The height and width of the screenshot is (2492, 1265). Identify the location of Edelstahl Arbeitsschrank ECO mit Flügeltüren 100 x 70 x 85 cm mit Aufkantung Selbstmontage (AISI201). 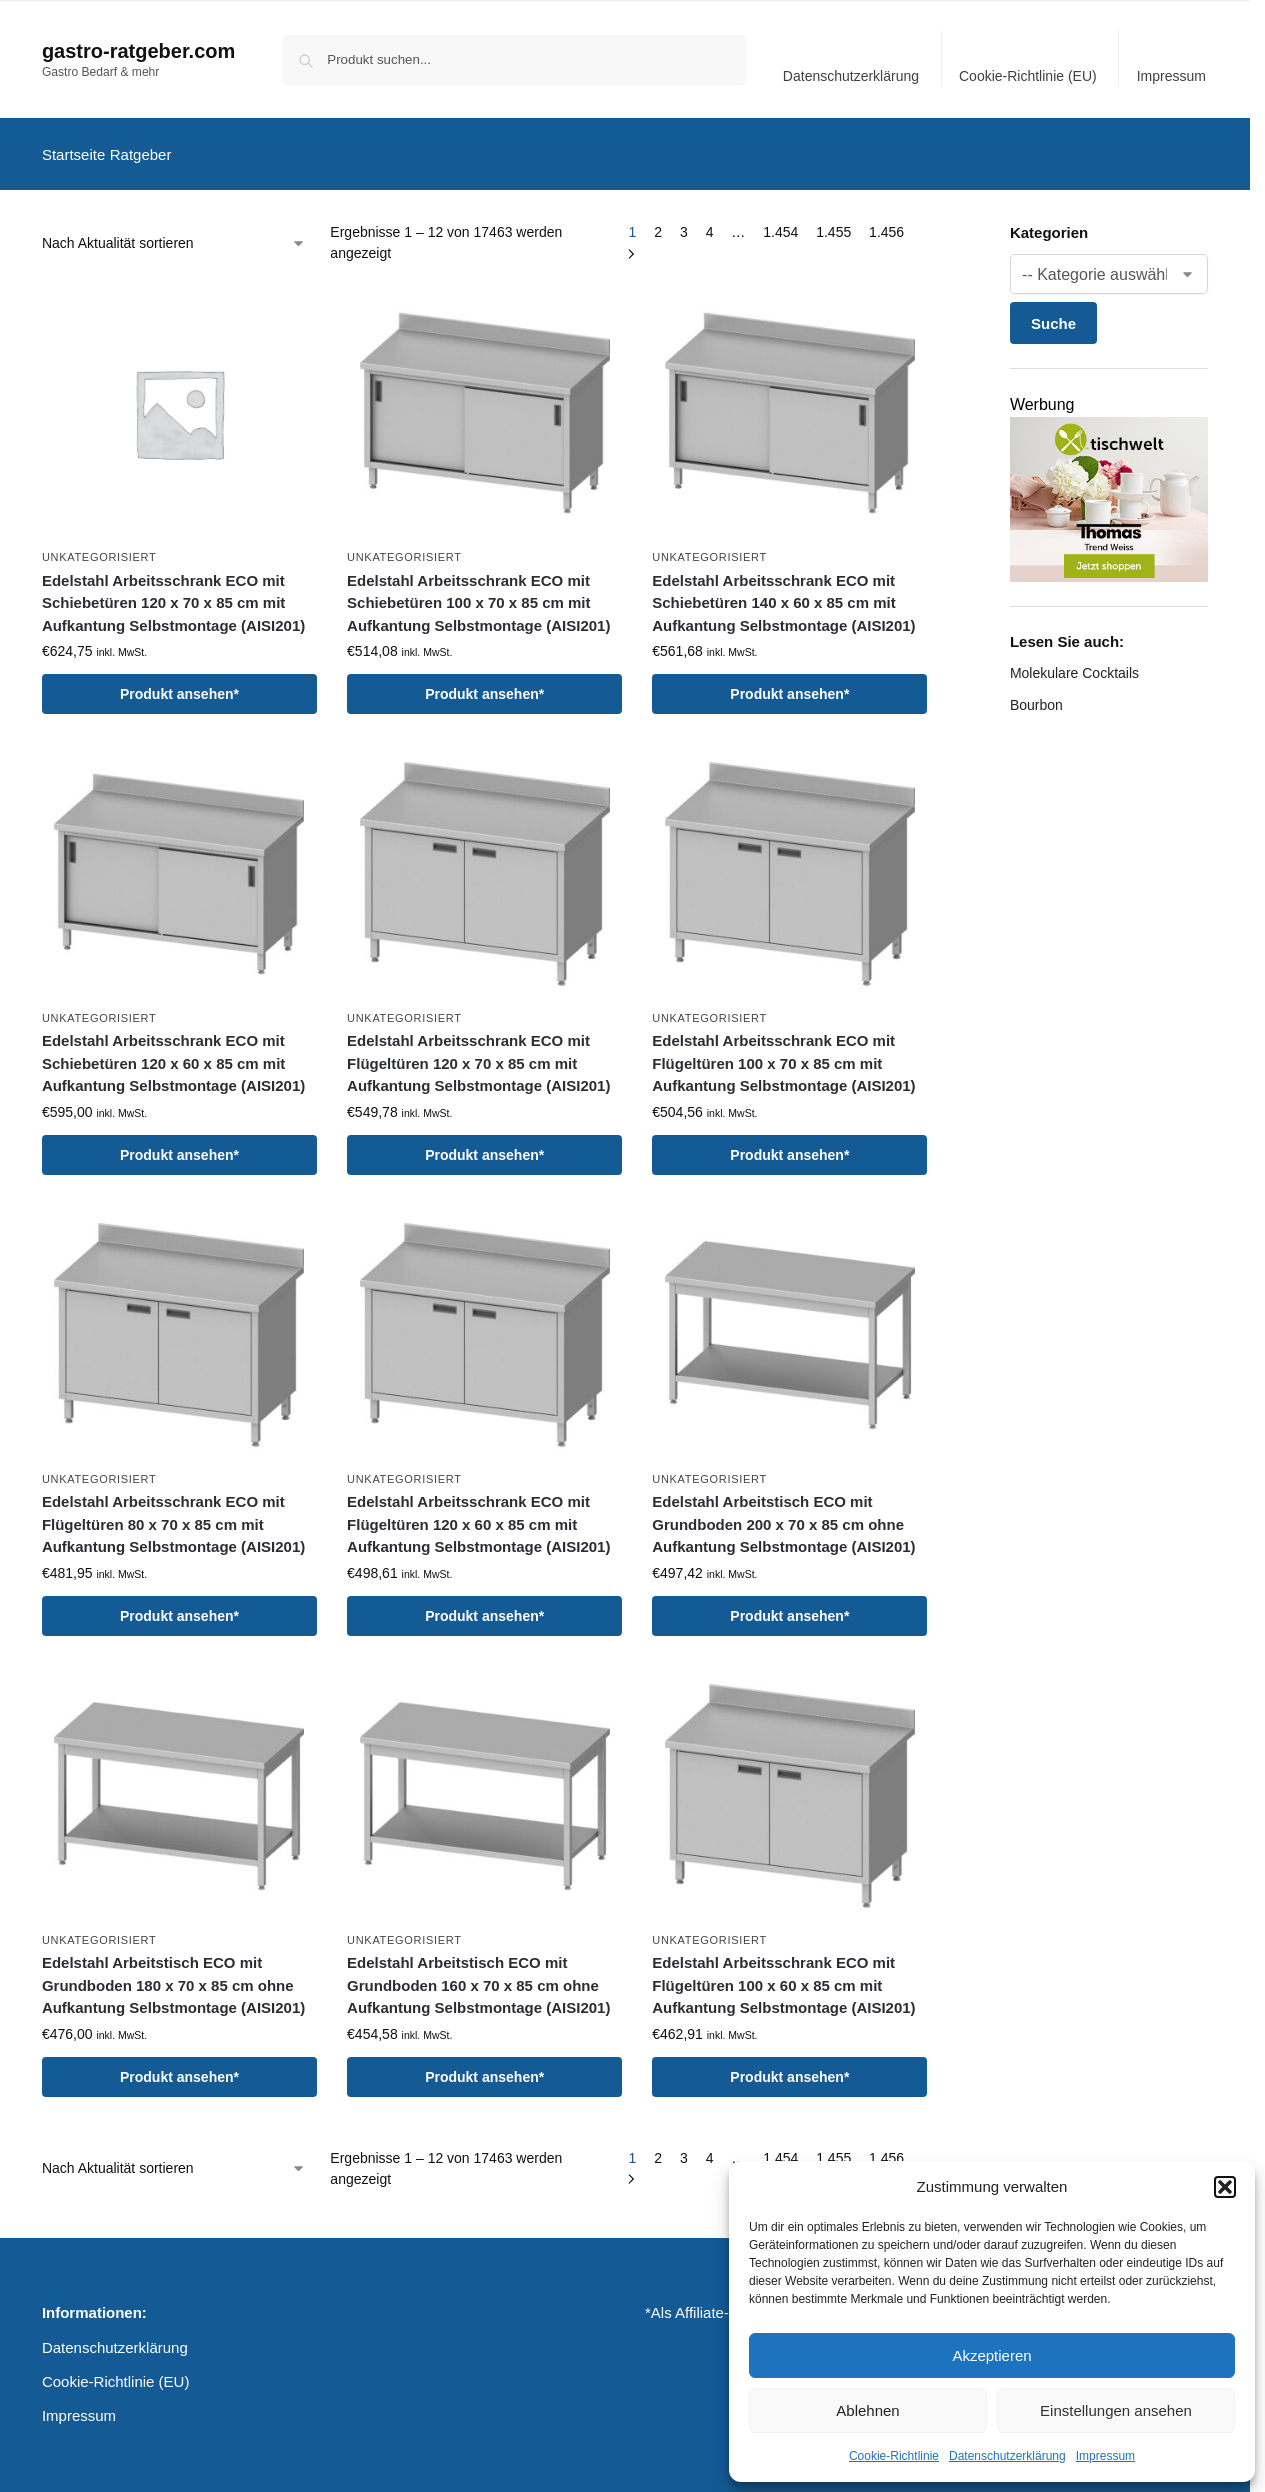
(783, 1052).